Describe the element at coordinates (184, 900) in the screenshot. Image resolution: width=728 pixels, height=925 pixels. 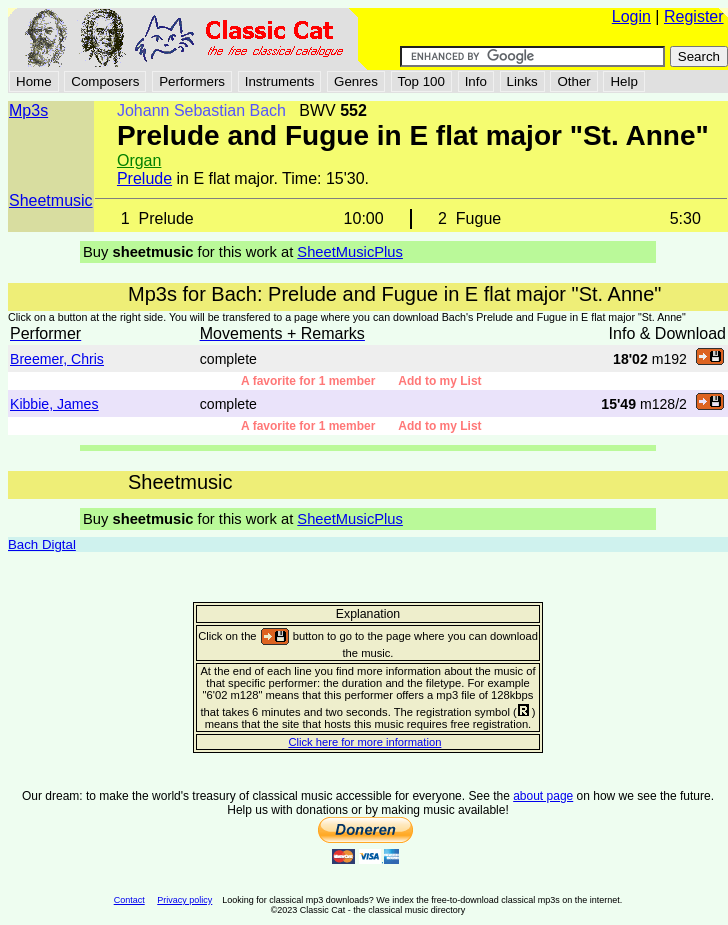
I see `Privacy policy` at that location.